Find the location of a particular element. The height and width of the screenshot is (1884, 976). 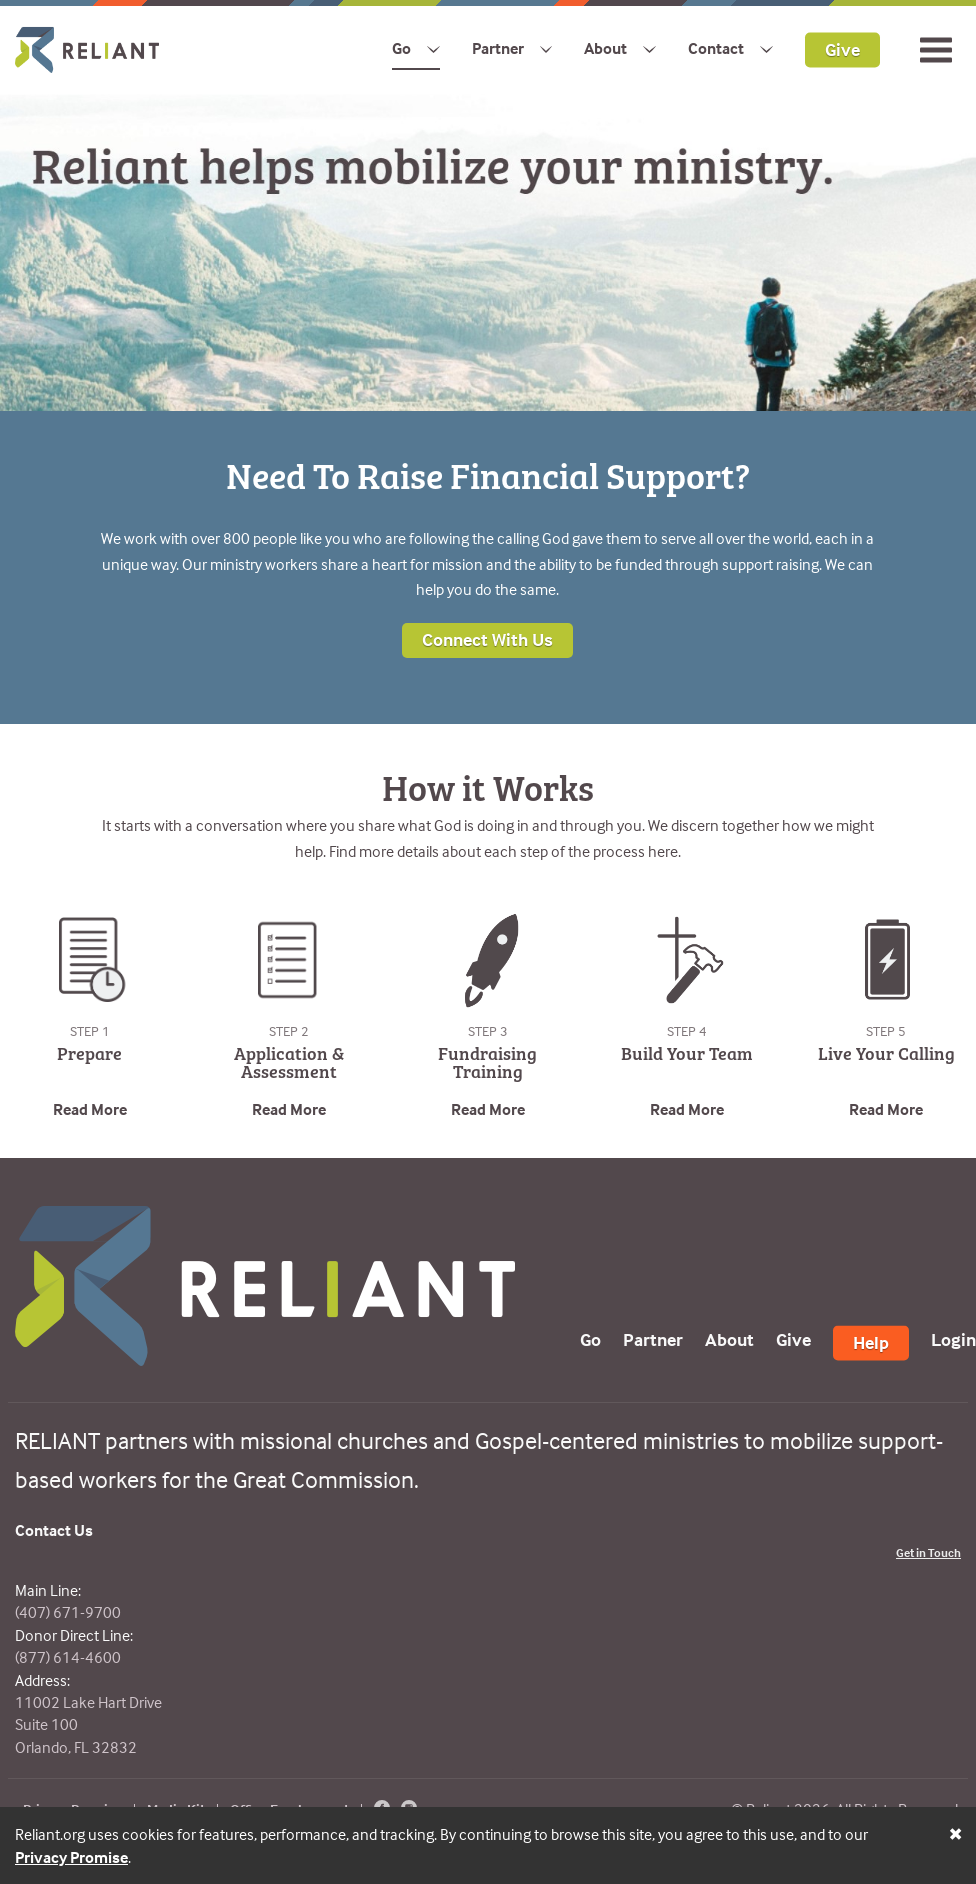

Connect With Us is located at coordinates (487, 639).